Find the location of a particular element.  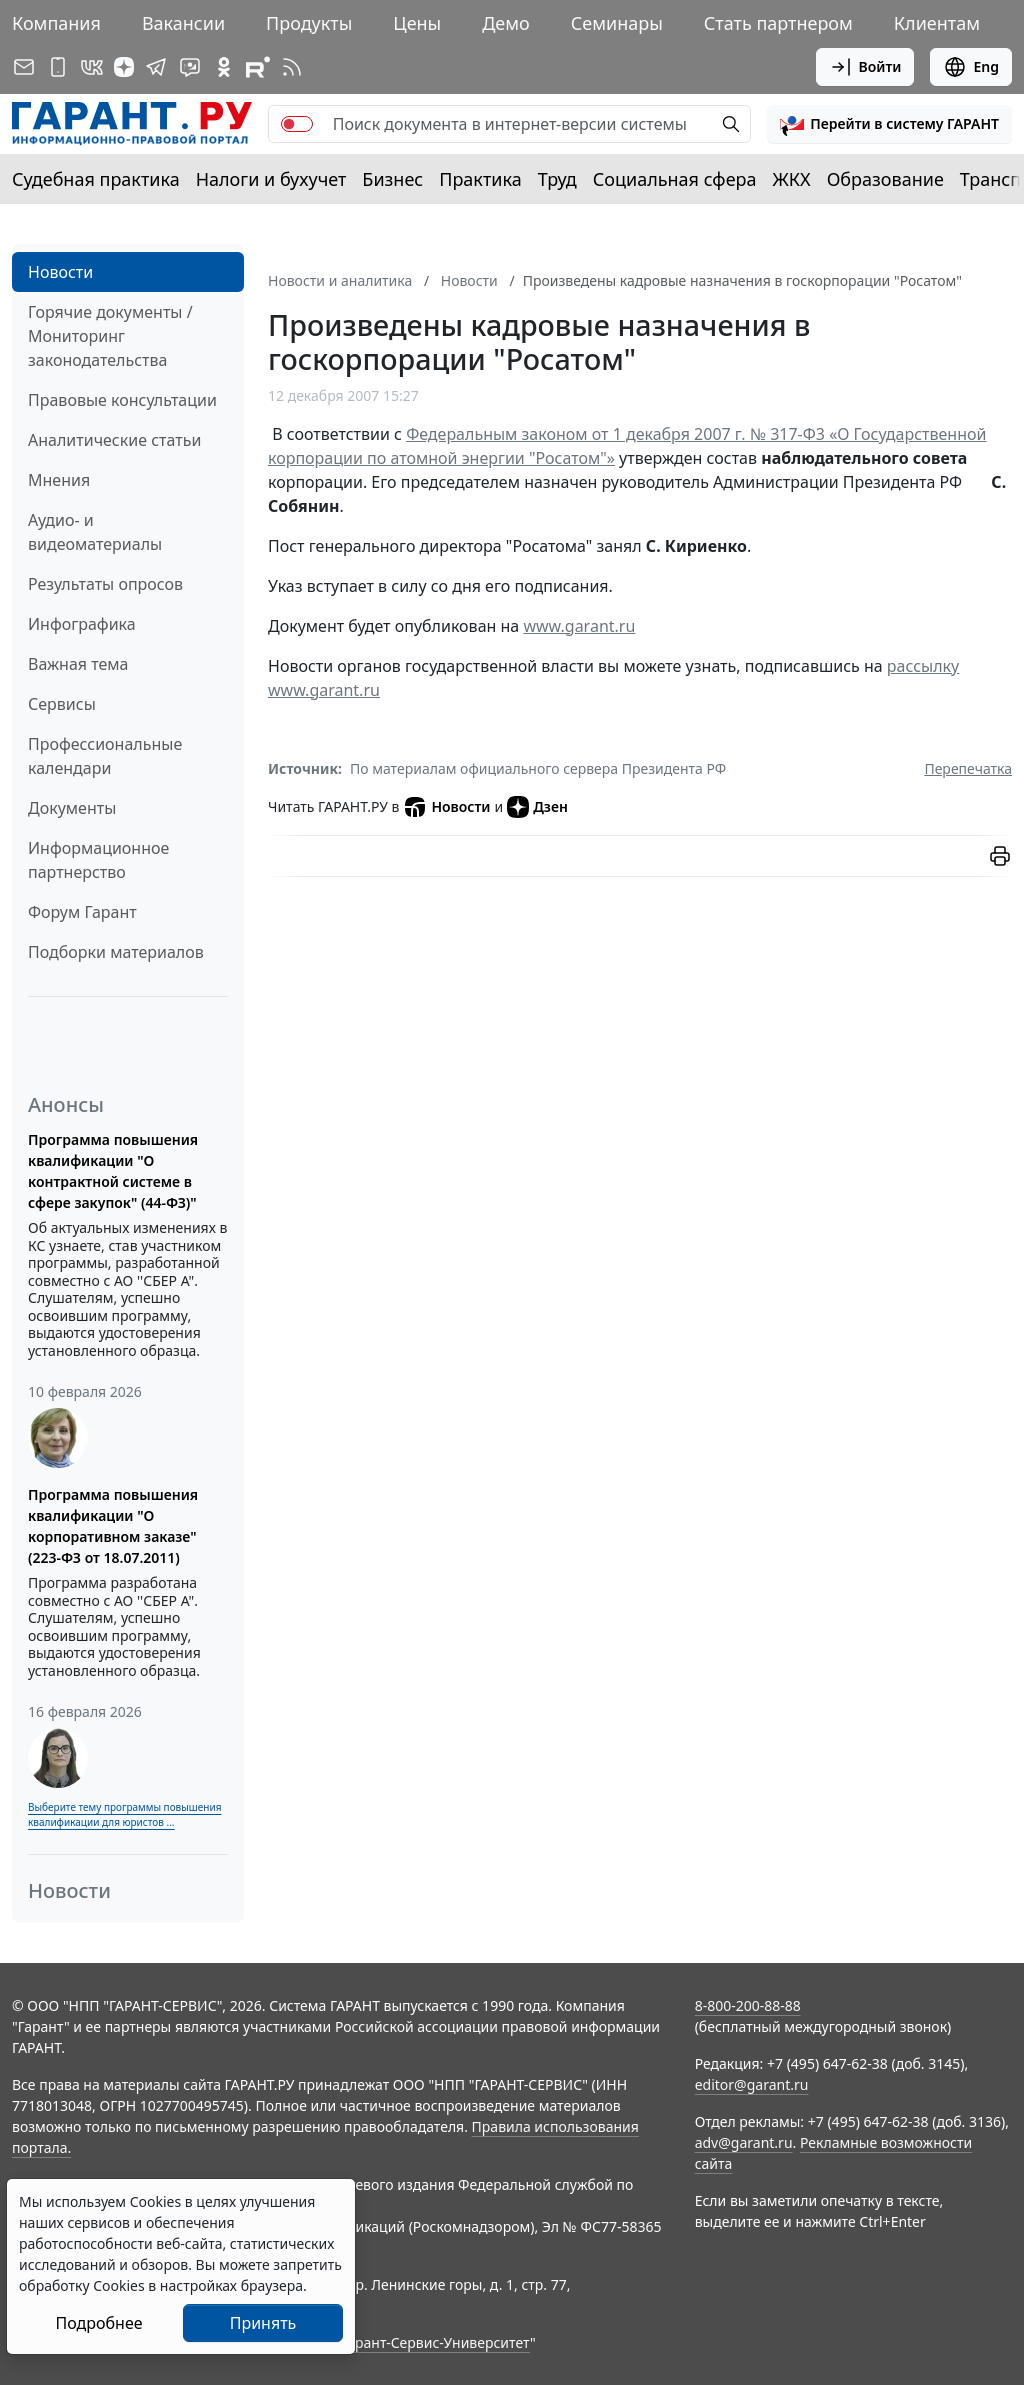

Программа повышения квалификации "О контрактной системе в сфере закупок" (44-ФЗ)" is located at coordinates (113, 1171).